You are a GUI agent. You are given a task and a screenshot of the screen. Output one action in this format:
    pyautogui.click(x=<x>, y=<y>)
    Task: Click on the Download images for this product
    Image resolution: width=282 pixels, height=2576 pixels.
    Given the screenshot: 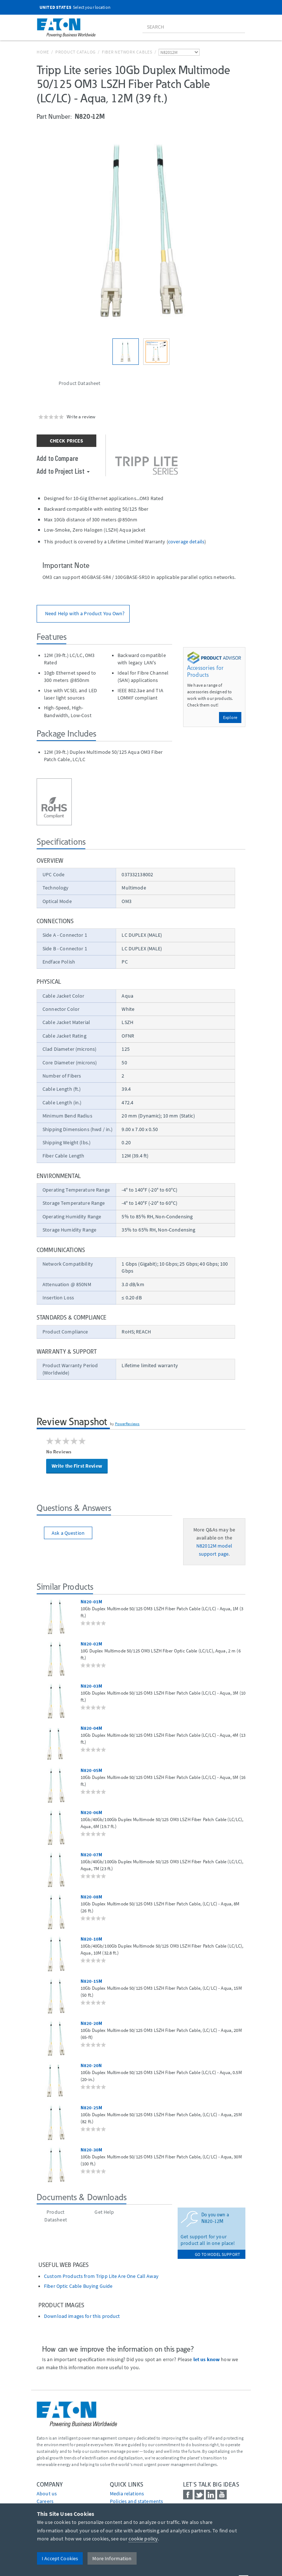 What is the action you would take?
    pyautogui.click(x=82, y=2316)
    